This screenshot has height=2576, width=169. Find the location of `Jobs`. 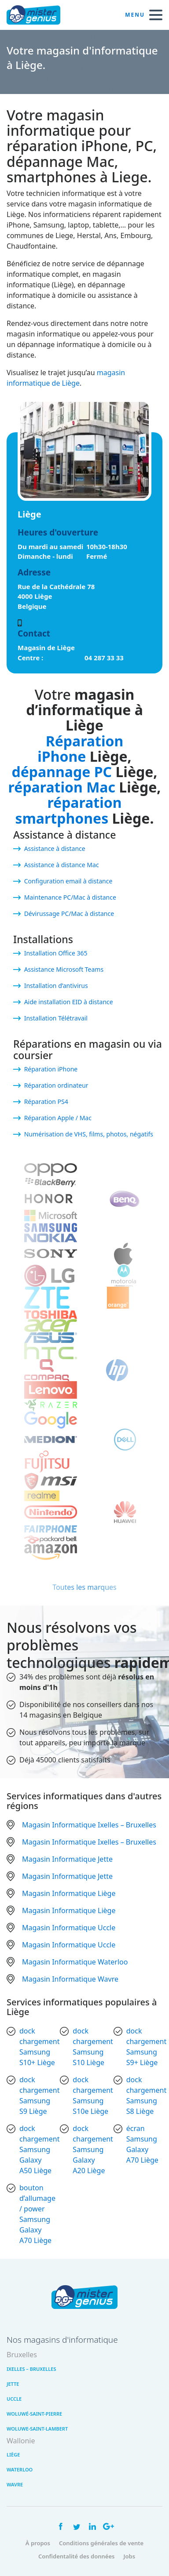

Jobs is located at coordinates (129, 2556).